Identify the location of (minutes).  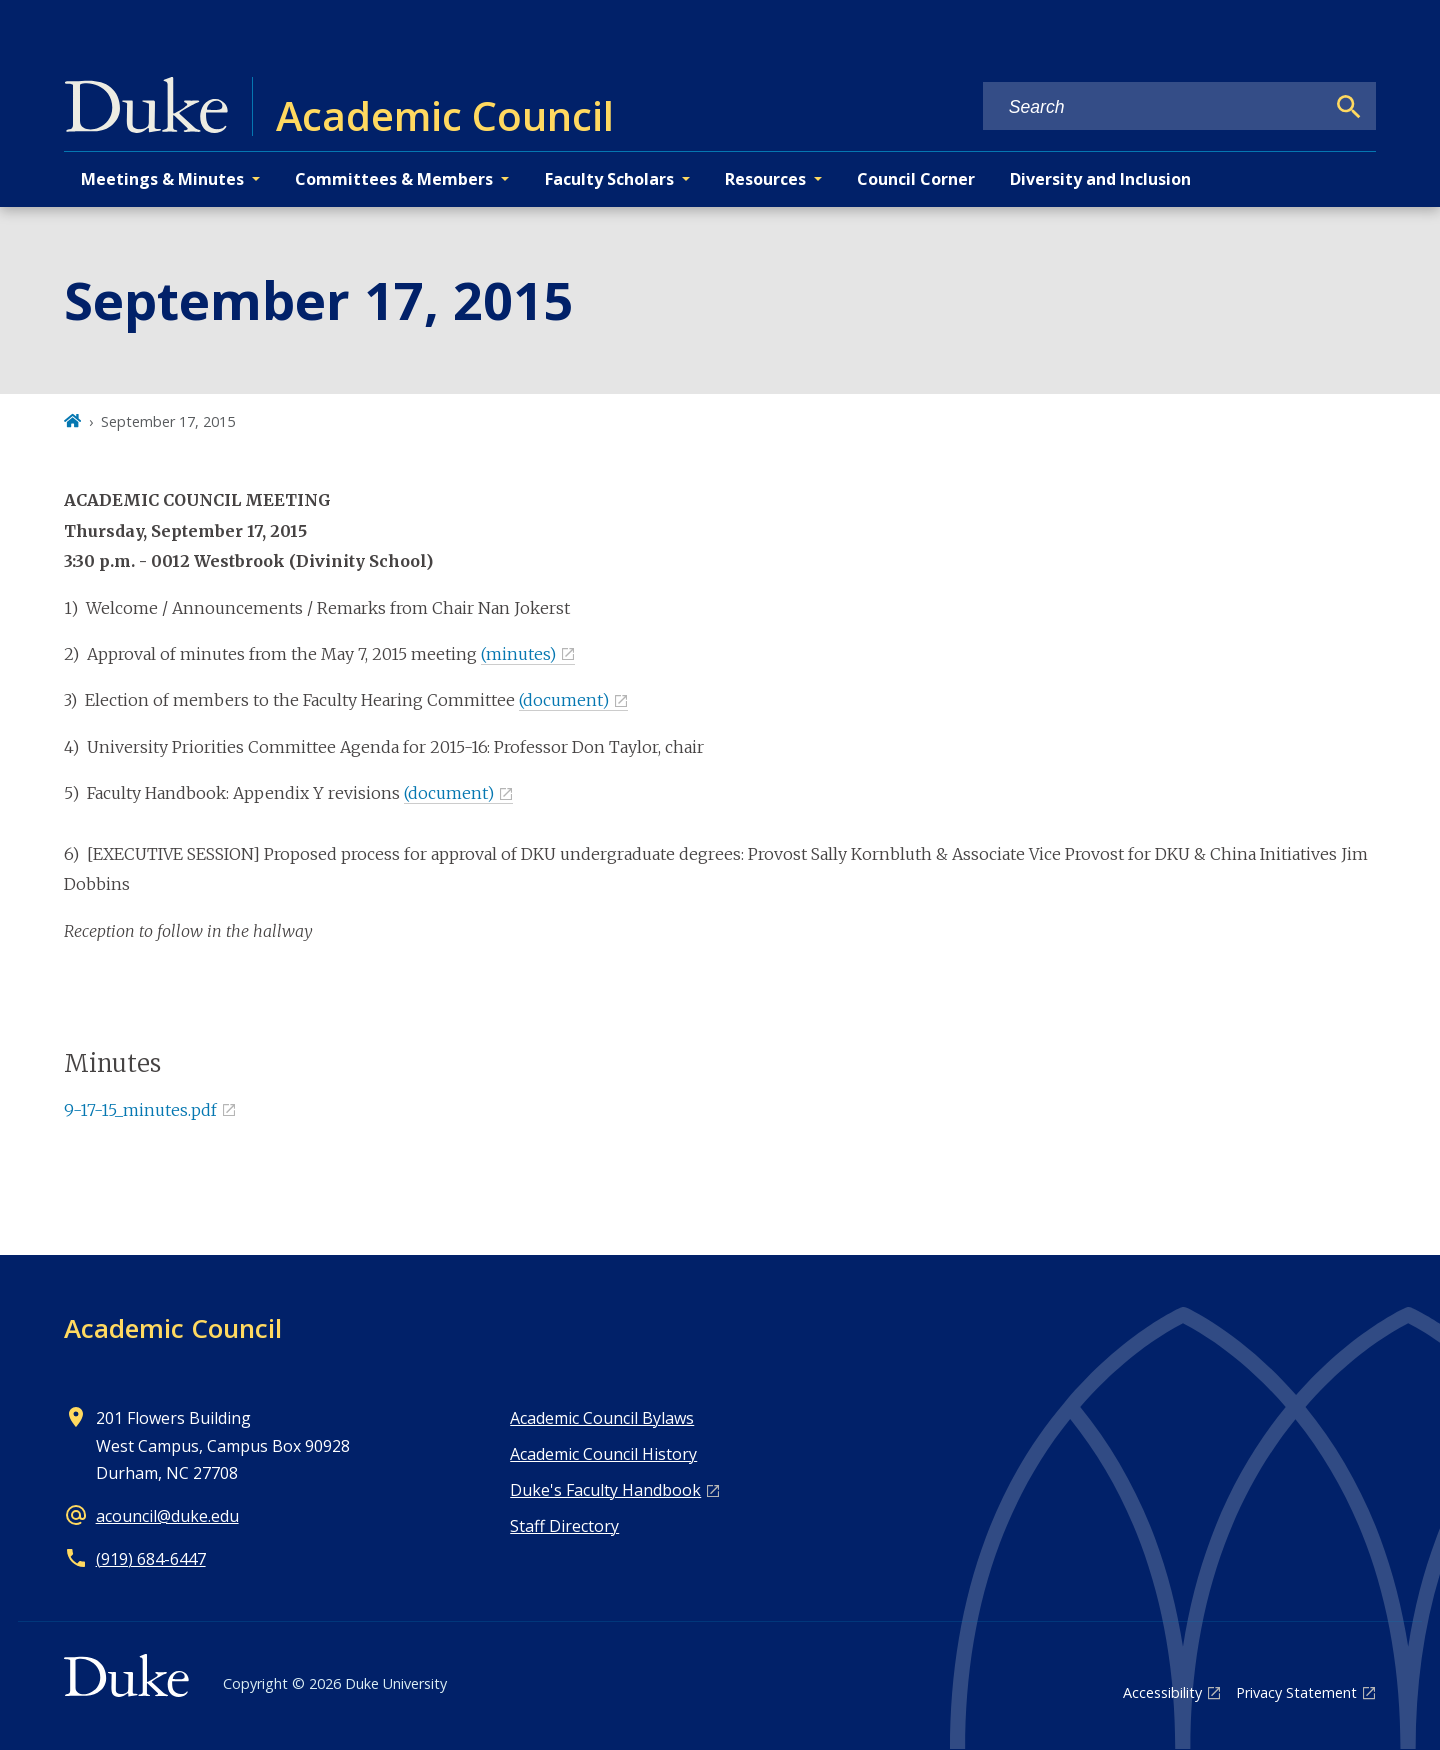
(518, 654).